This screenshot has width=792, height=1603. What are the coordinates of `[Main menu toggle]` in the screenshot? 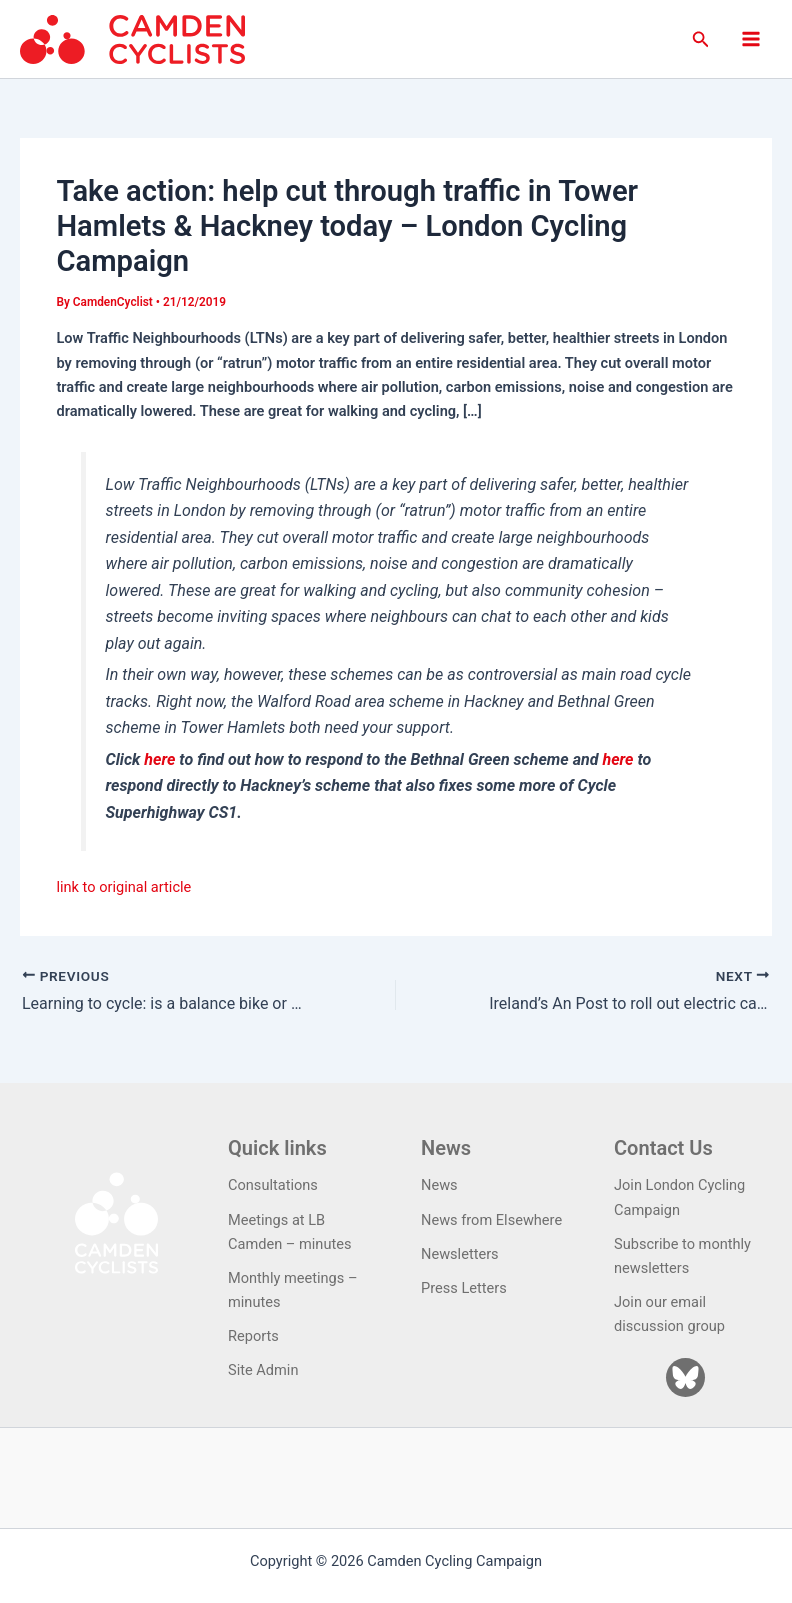 It's located at (751, 39).